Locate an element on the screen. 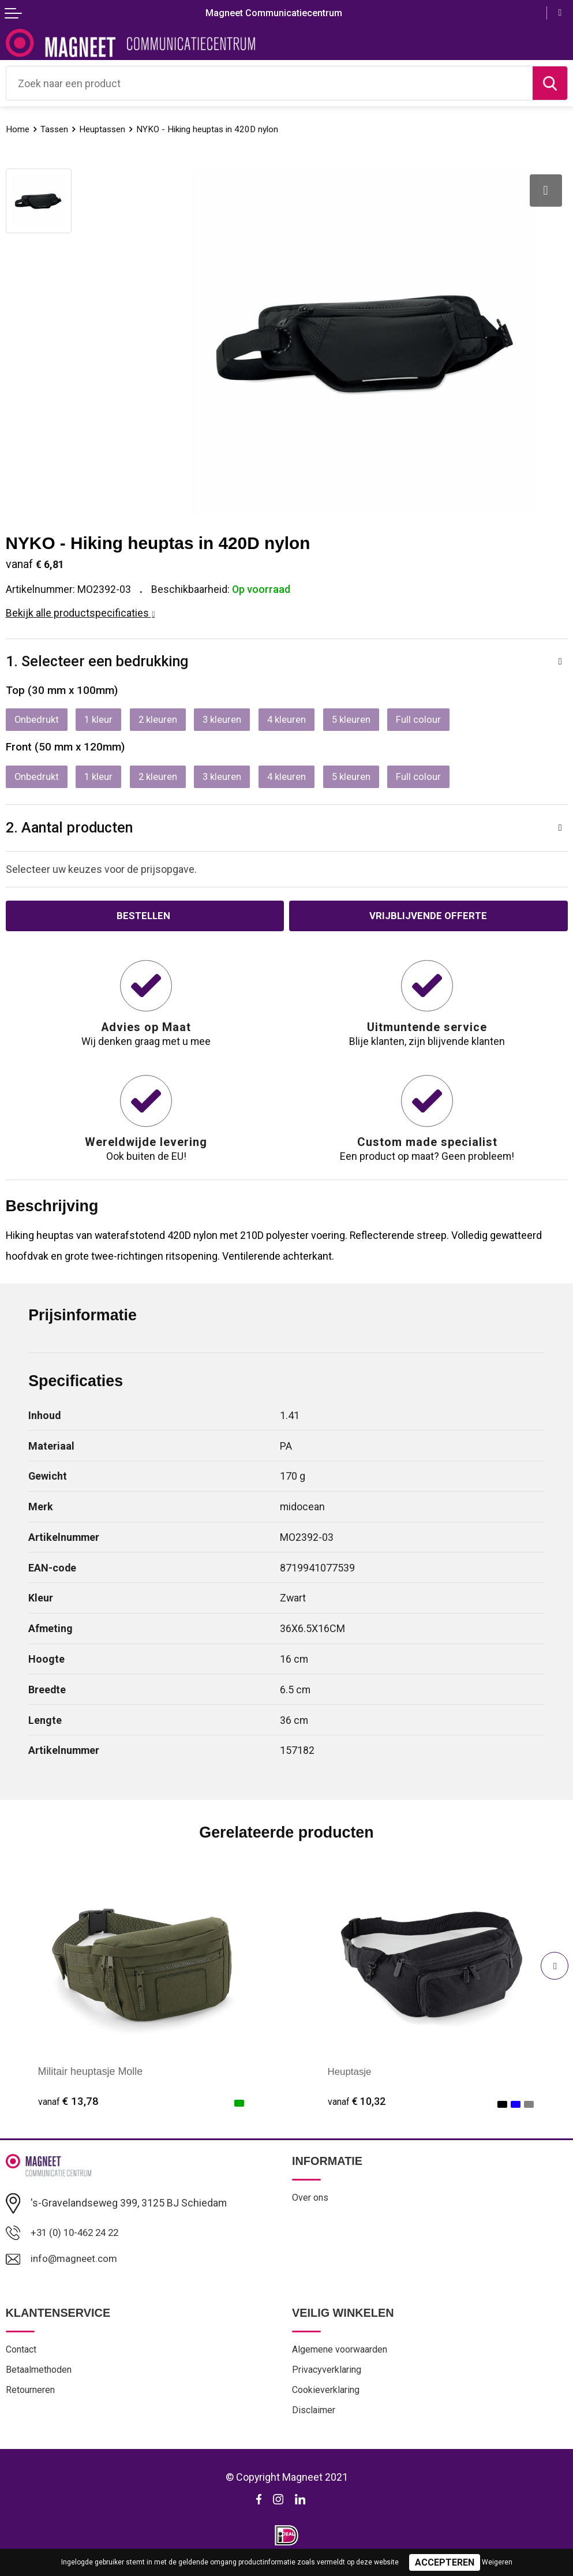 This screenshot has width=573, height=2576. Disclaimer is located at coordinates (315, 2420).